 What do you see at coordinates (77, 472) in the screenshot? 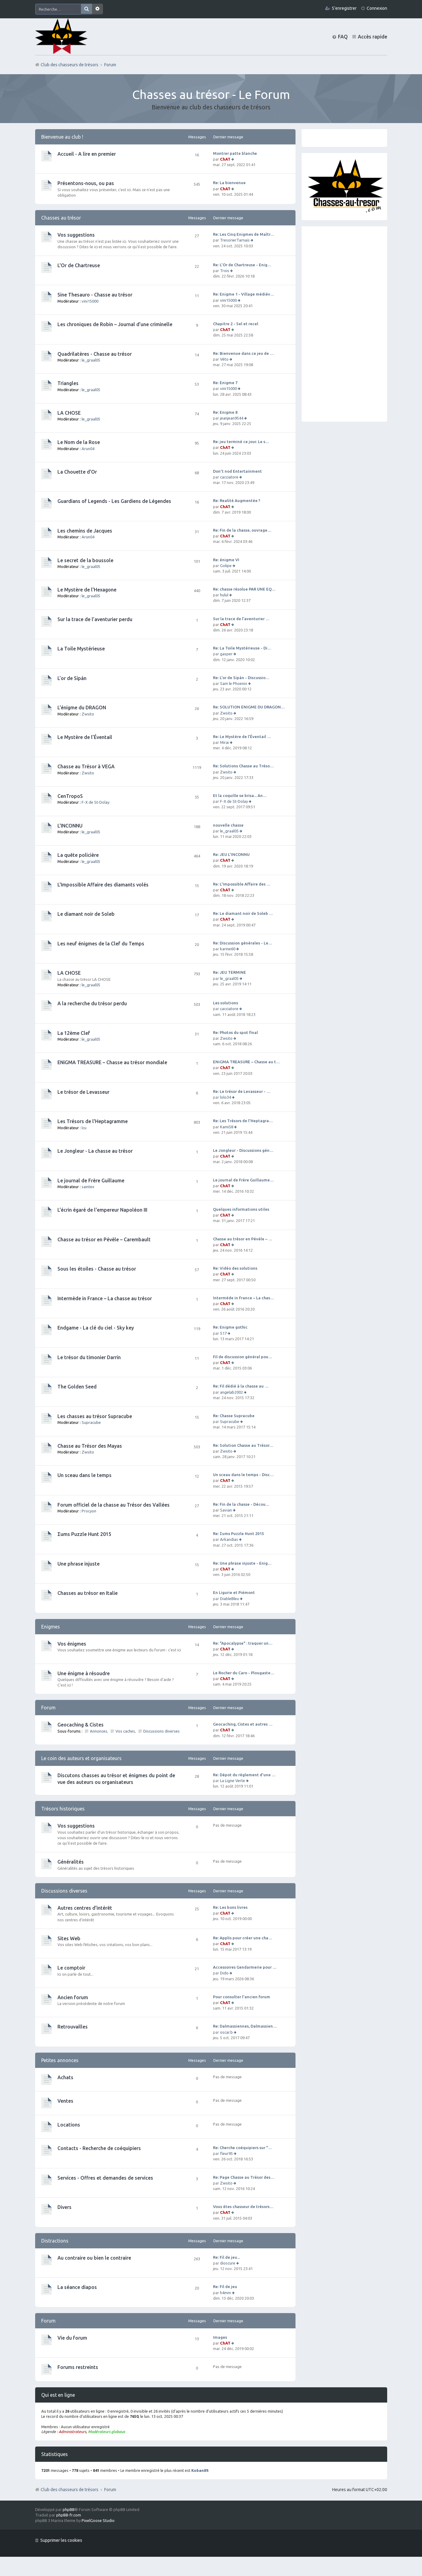
I see `La Chouette d'Or` at bounding box center [77, 472].